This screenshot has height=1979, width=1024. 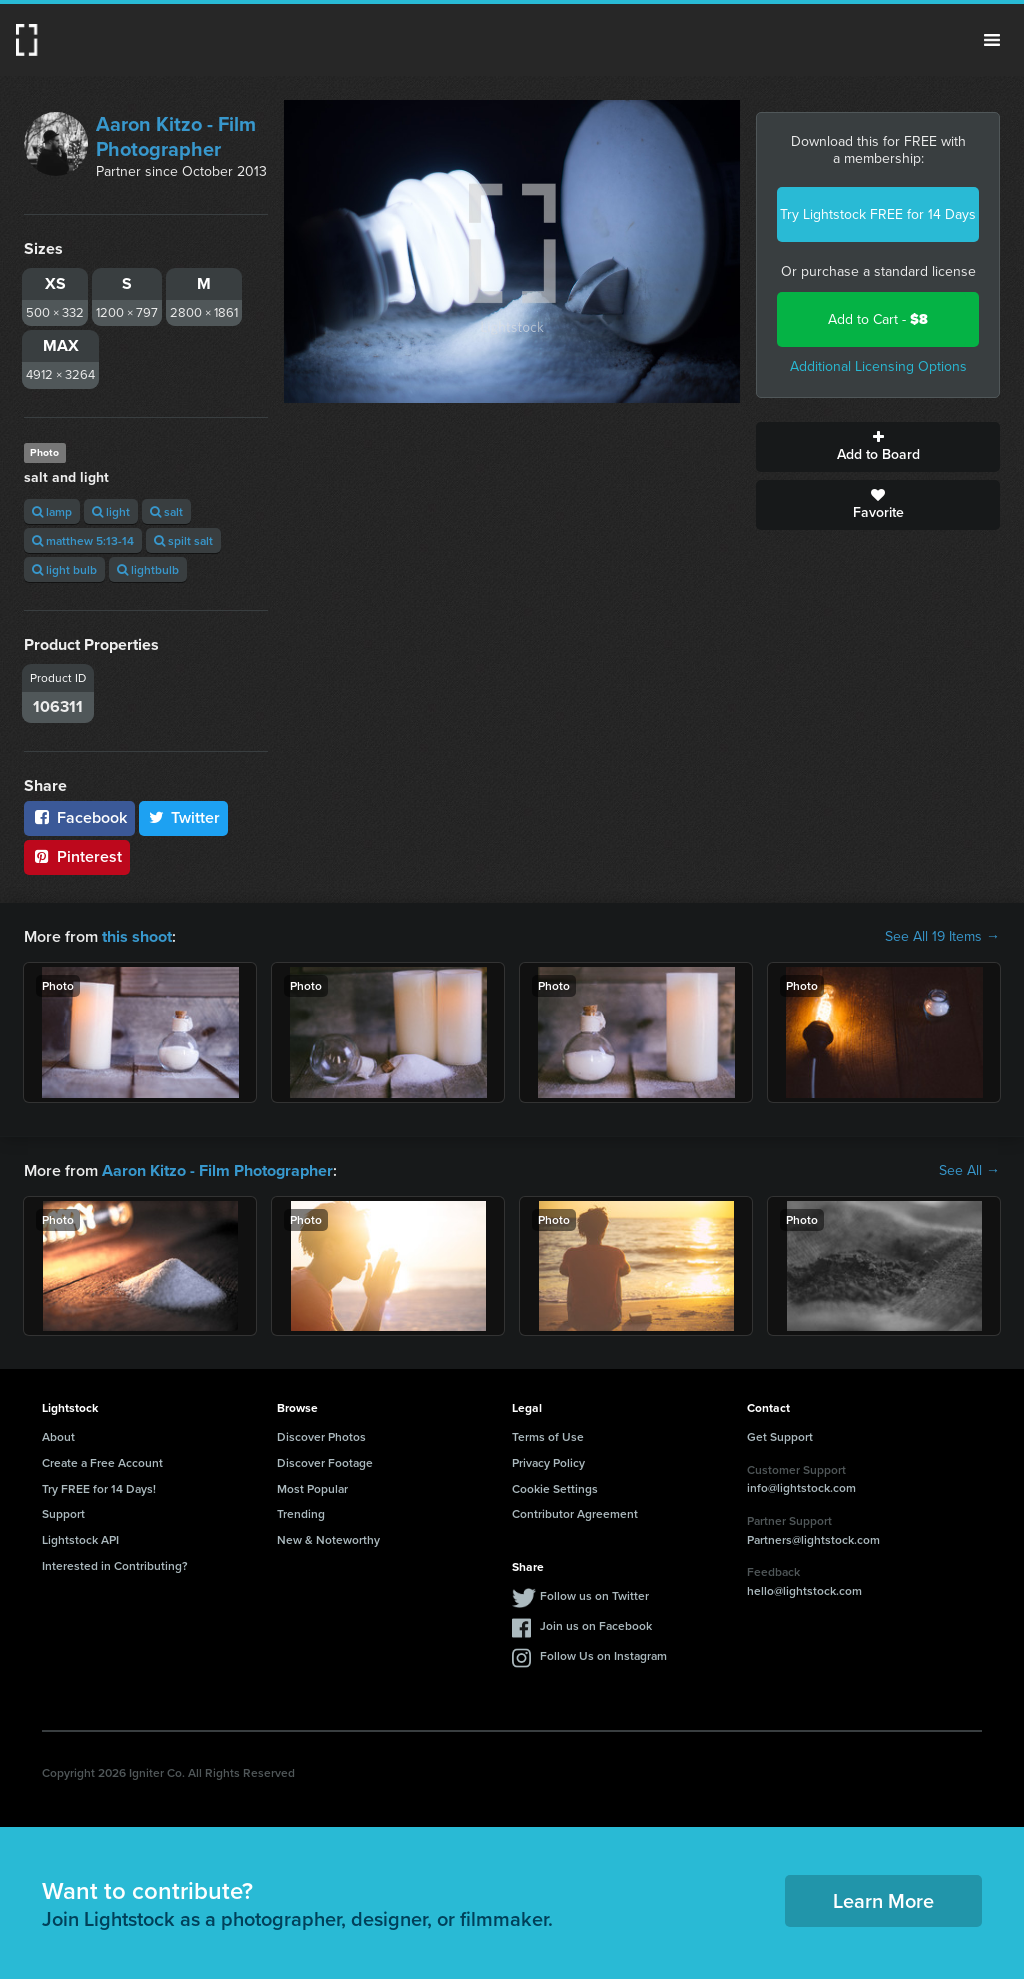 I want to click on Privacy Policy, so click(x=548, y=1462).